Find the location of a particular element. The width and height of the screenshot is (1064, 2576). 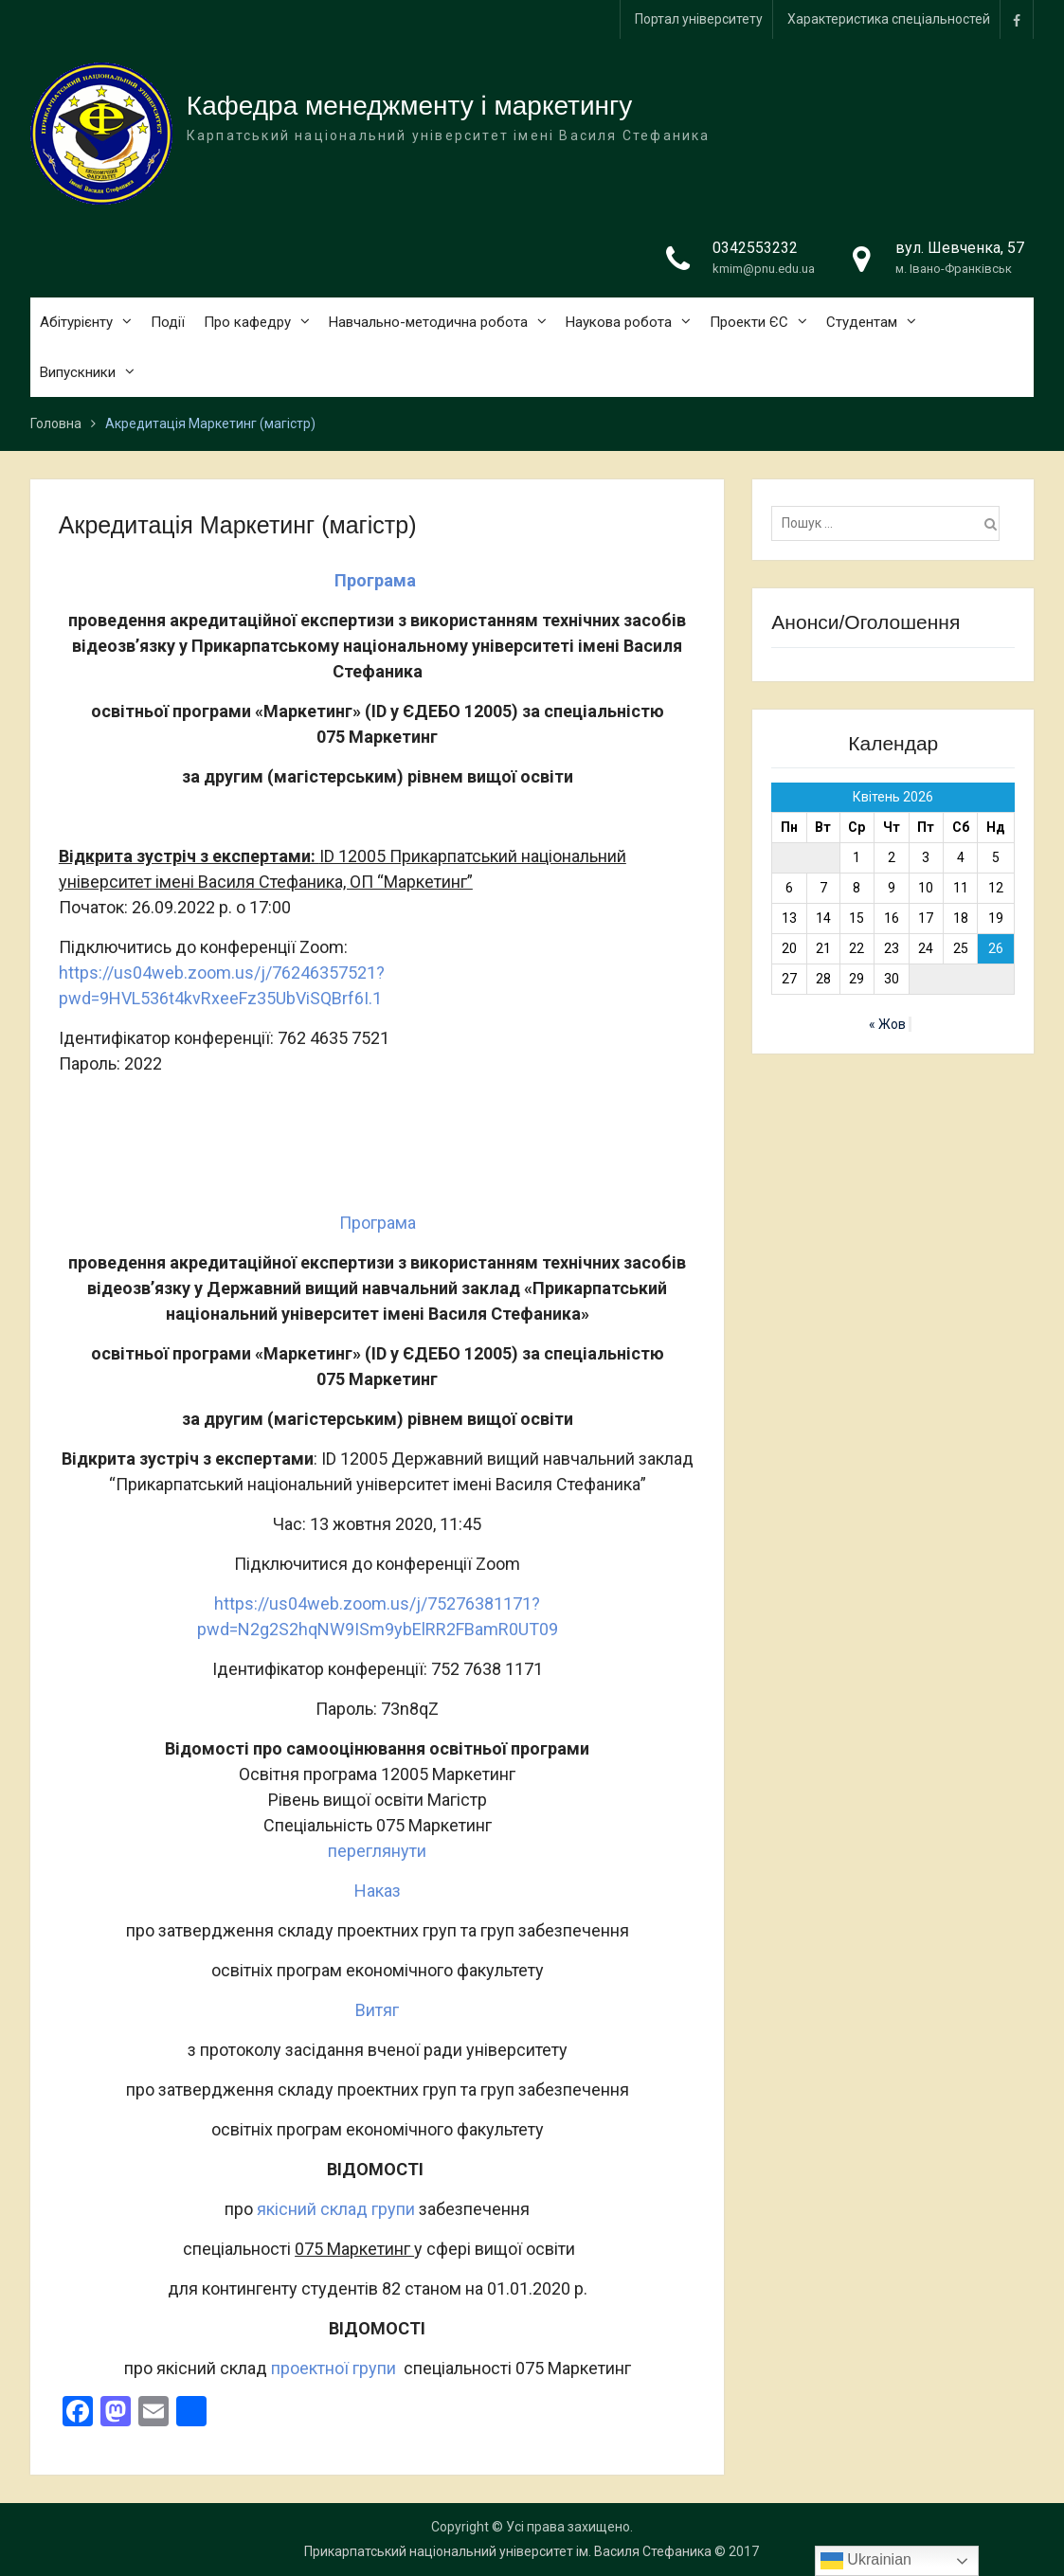

0342553232 is located at coordinates (755, 248).